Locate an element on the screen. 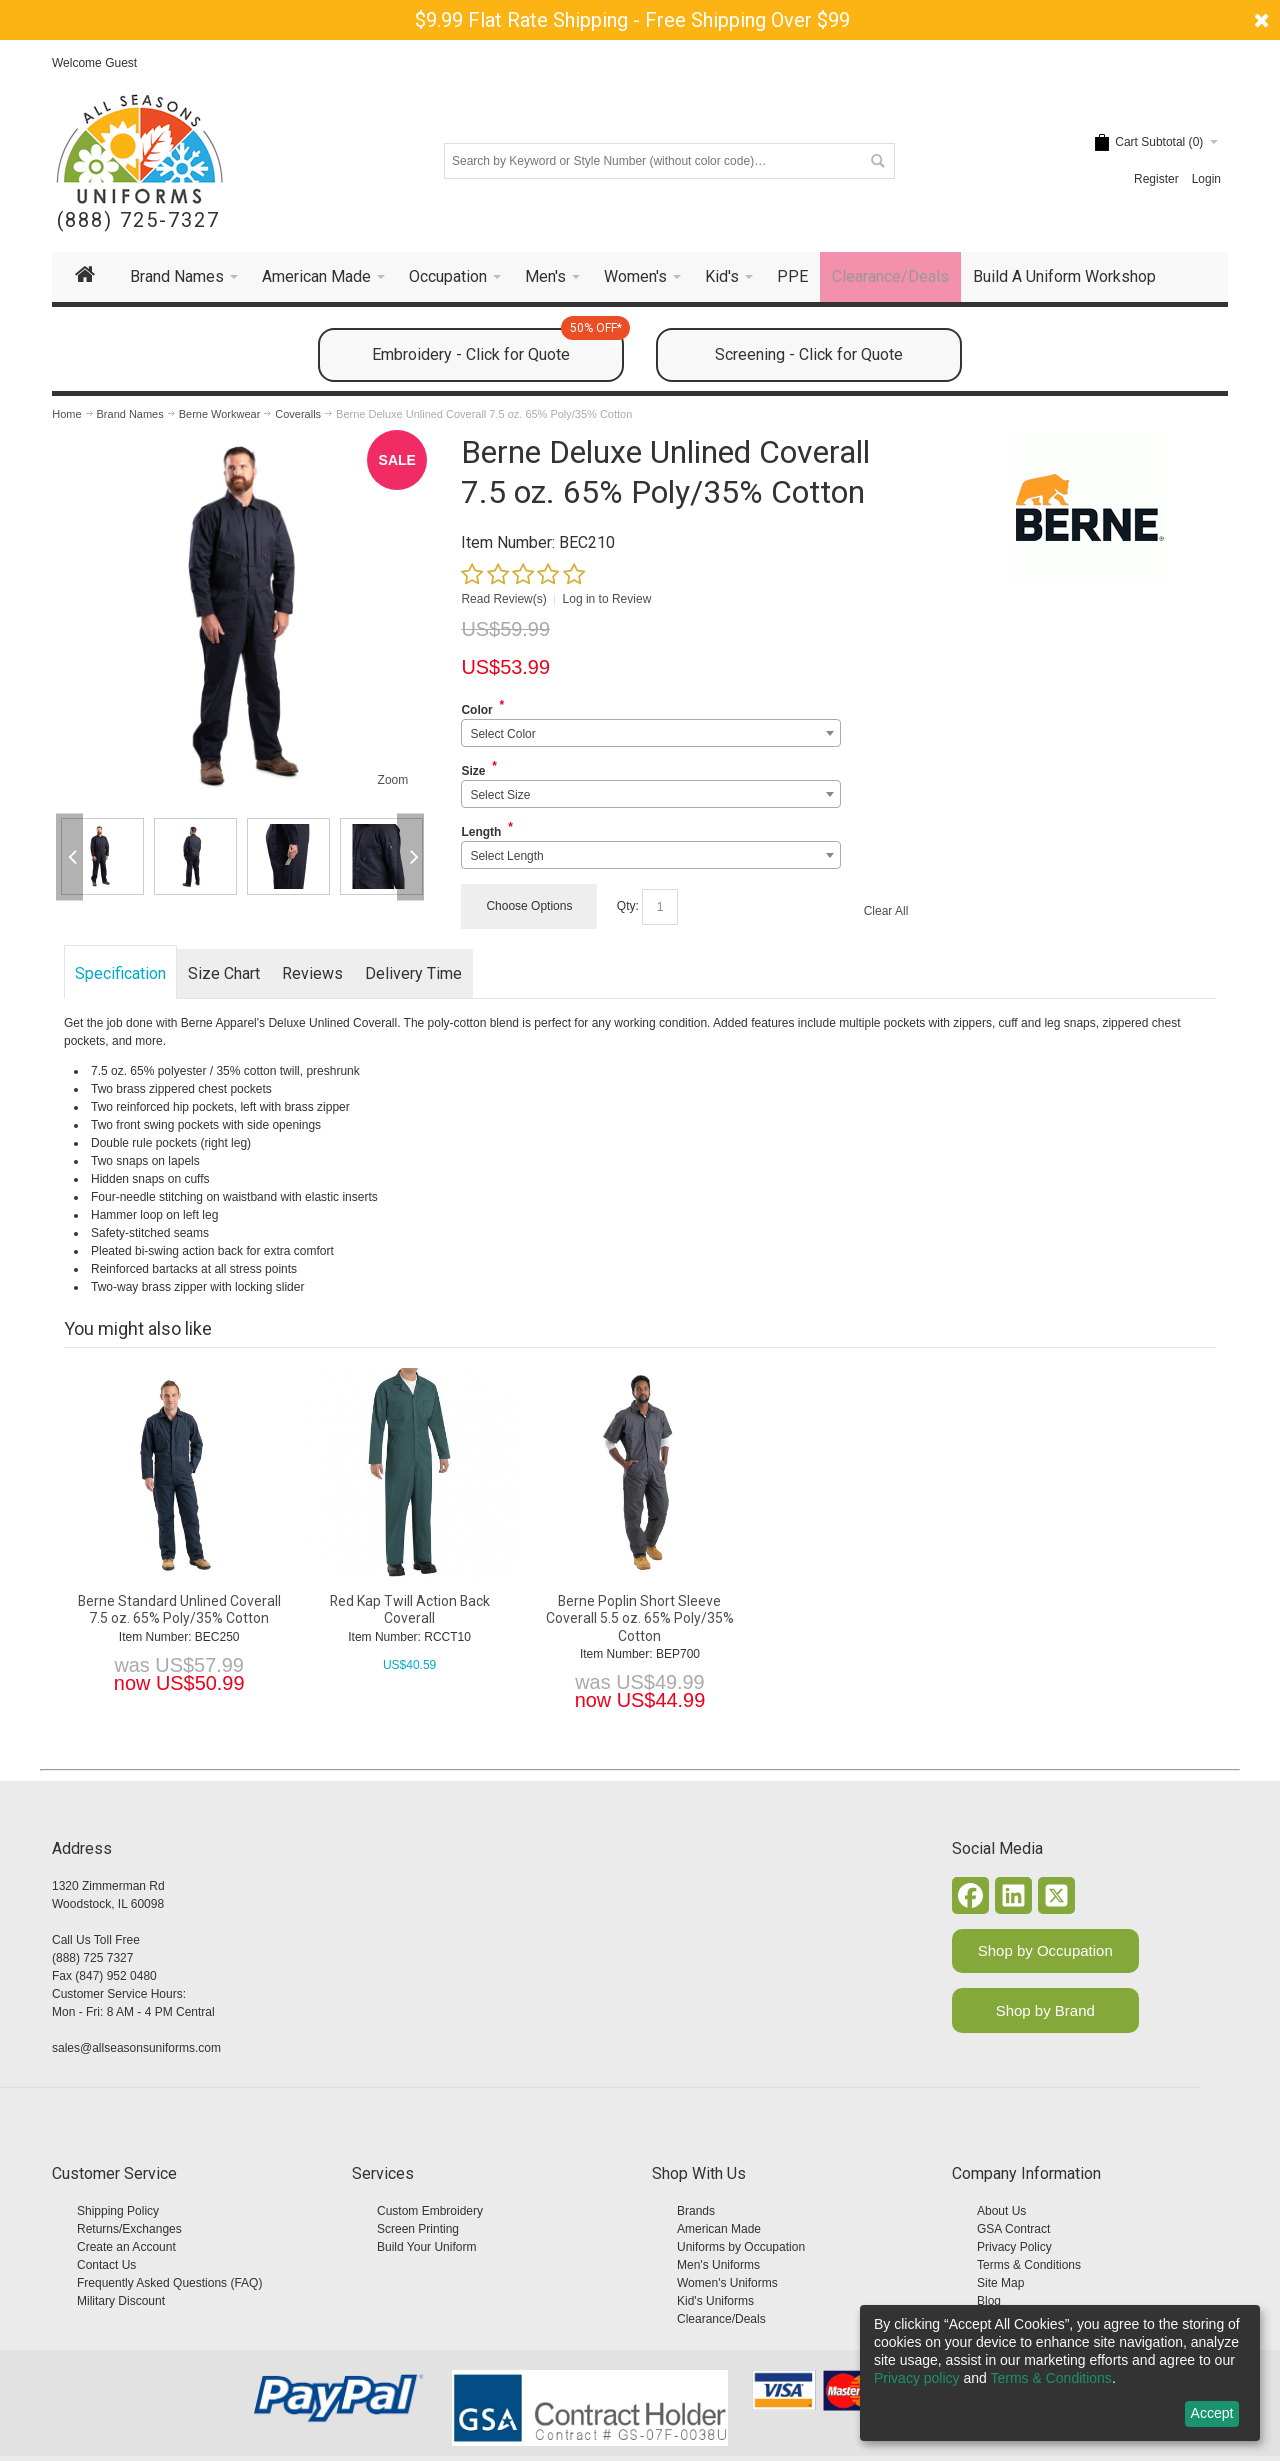 The image size is (1280, 2461). Shop by Occupation is located at coordinates (1045, 1950).